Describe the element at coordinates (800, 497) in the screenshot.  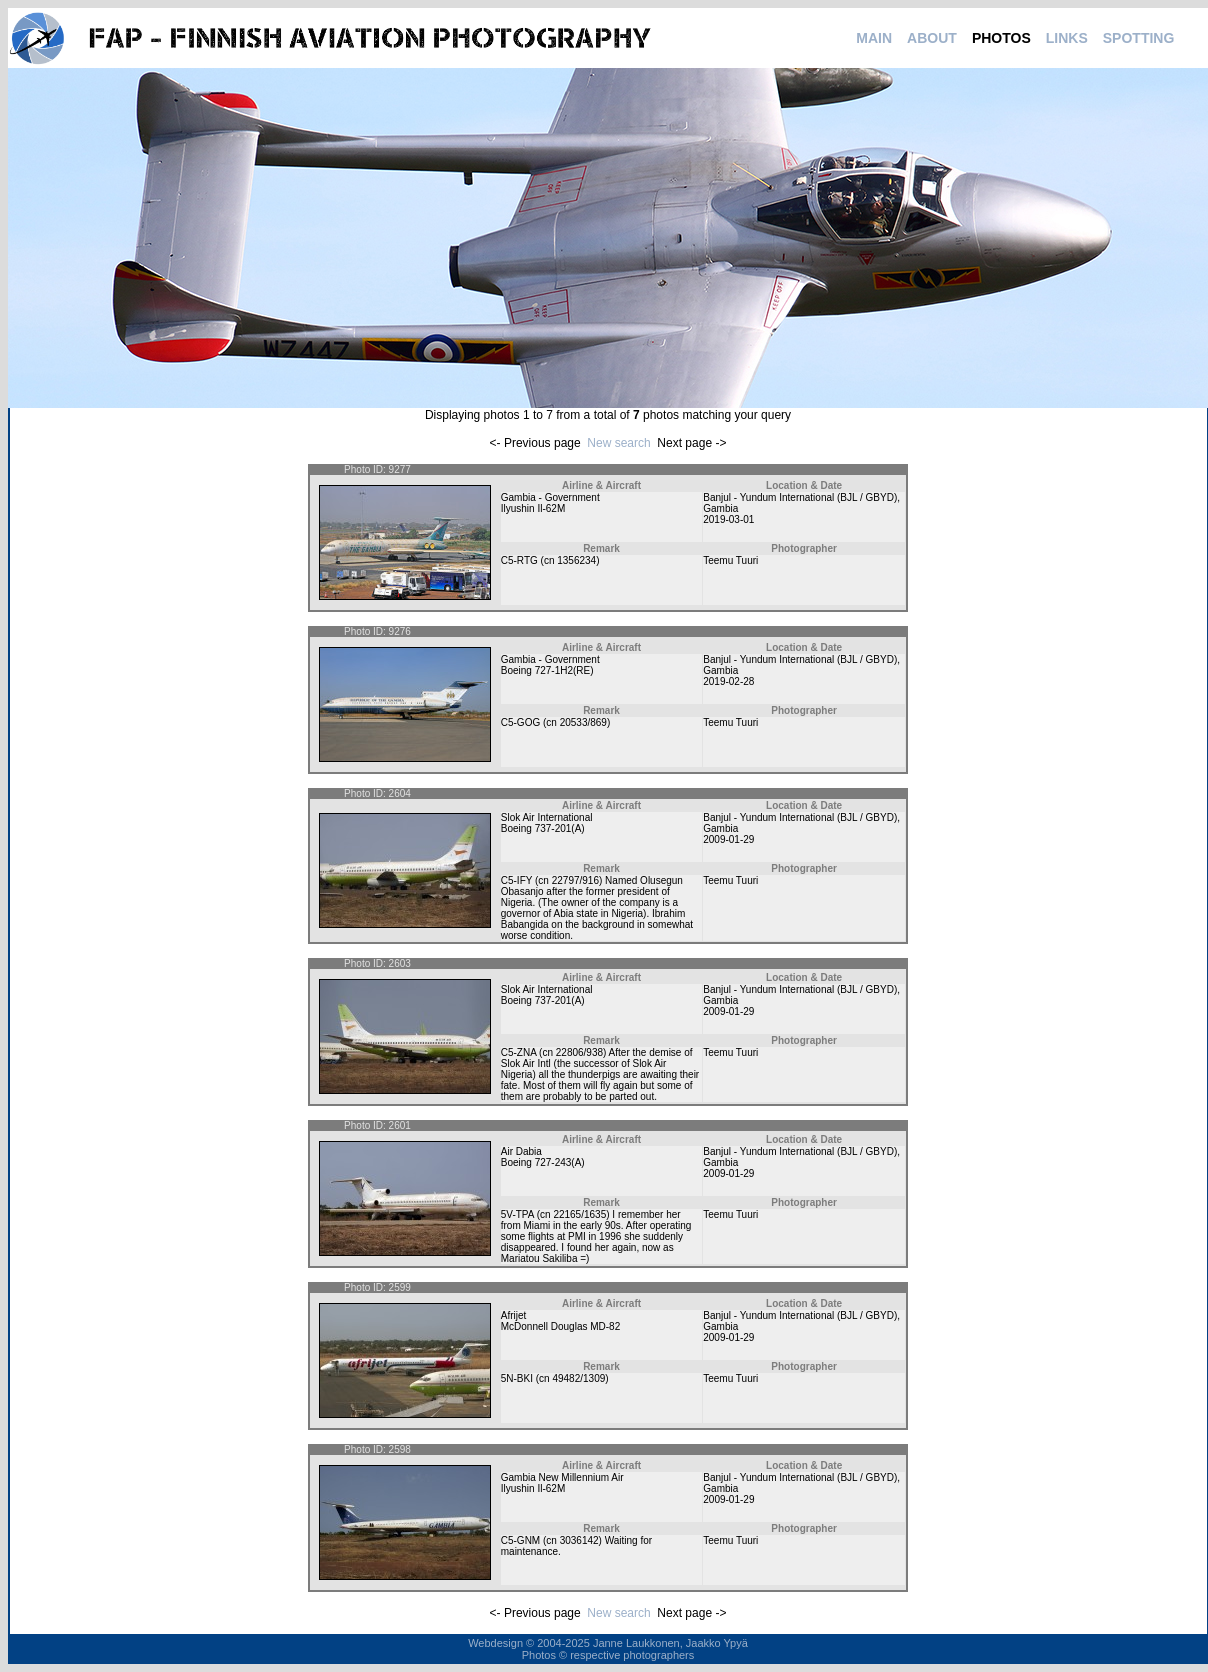
I see `Banjul - Yundum International (BJL / GBYD)` at that location.